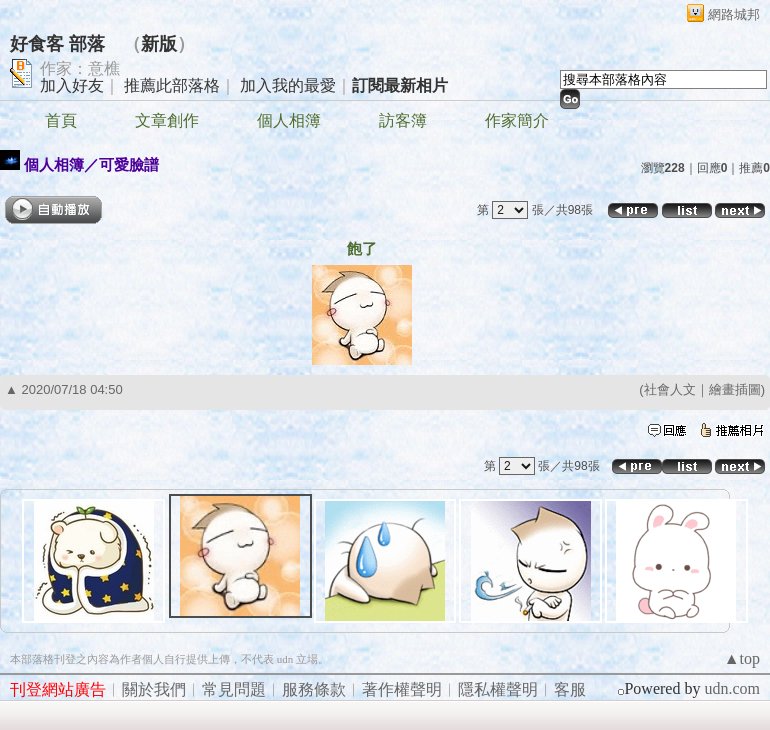 The width and height of the screenshot is (770, 730). Describe the element at coordinates (289, 120) in the screenshot. I see `個人相簿` at that location.